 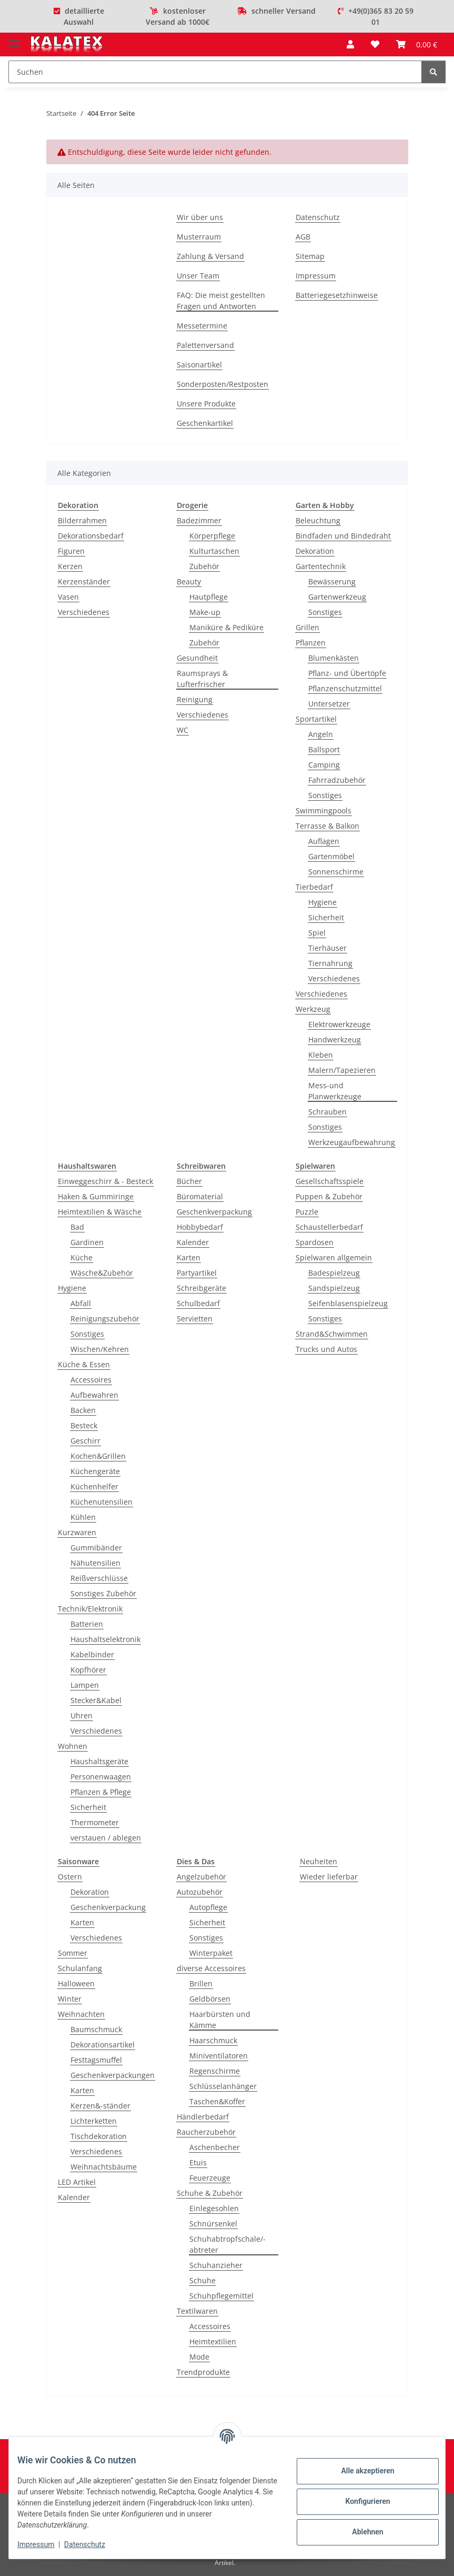 I want to click on Backen, so click(x=83, y=1410).